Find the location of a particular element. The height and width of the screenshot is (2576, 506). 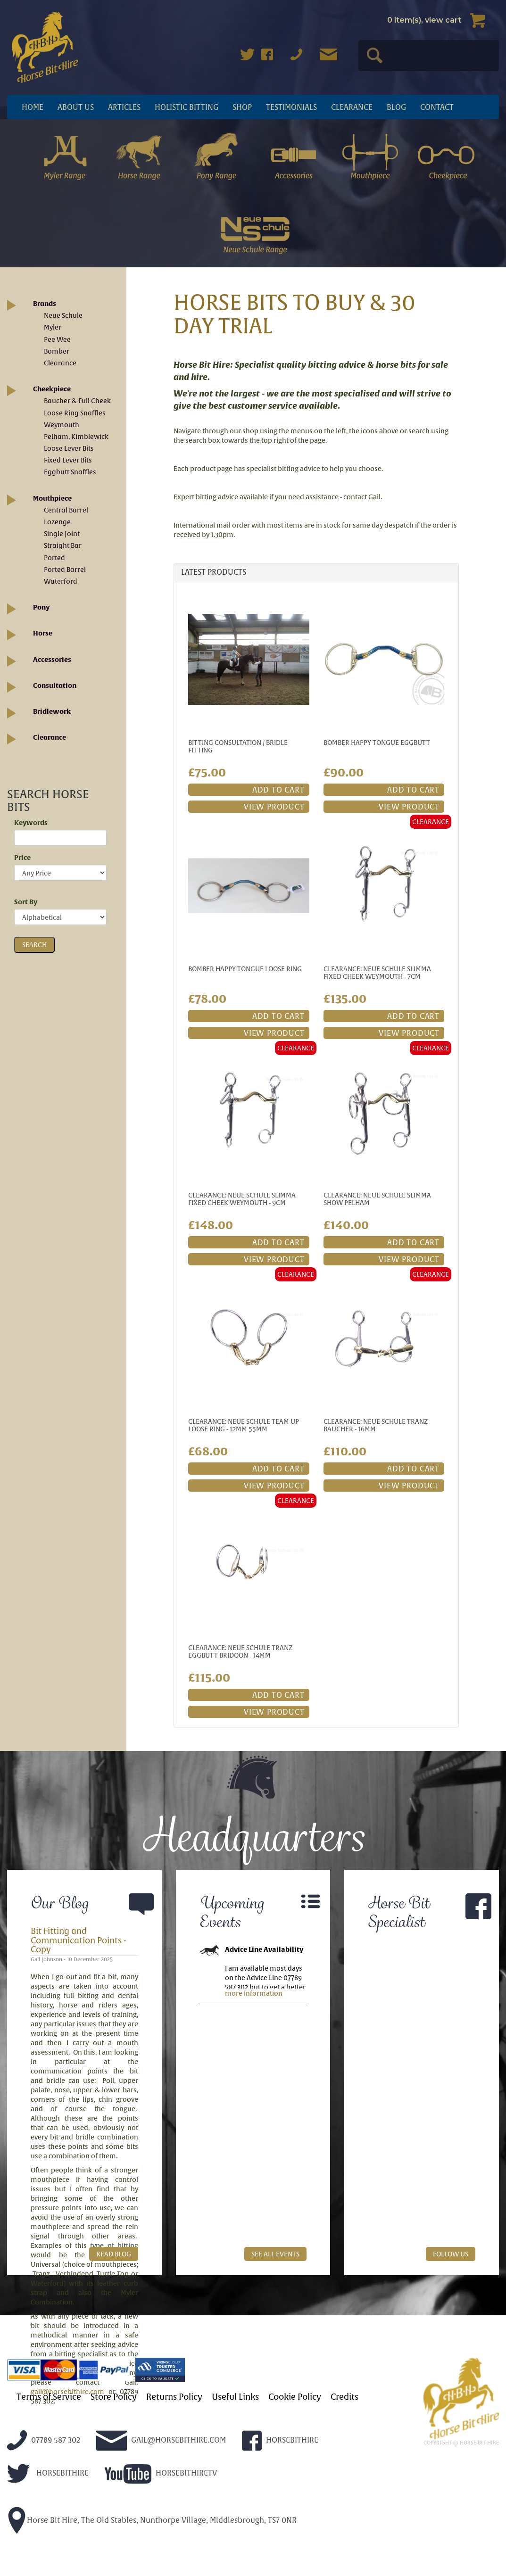

VIEW PRODUCT is located at coordinates (274, 806).